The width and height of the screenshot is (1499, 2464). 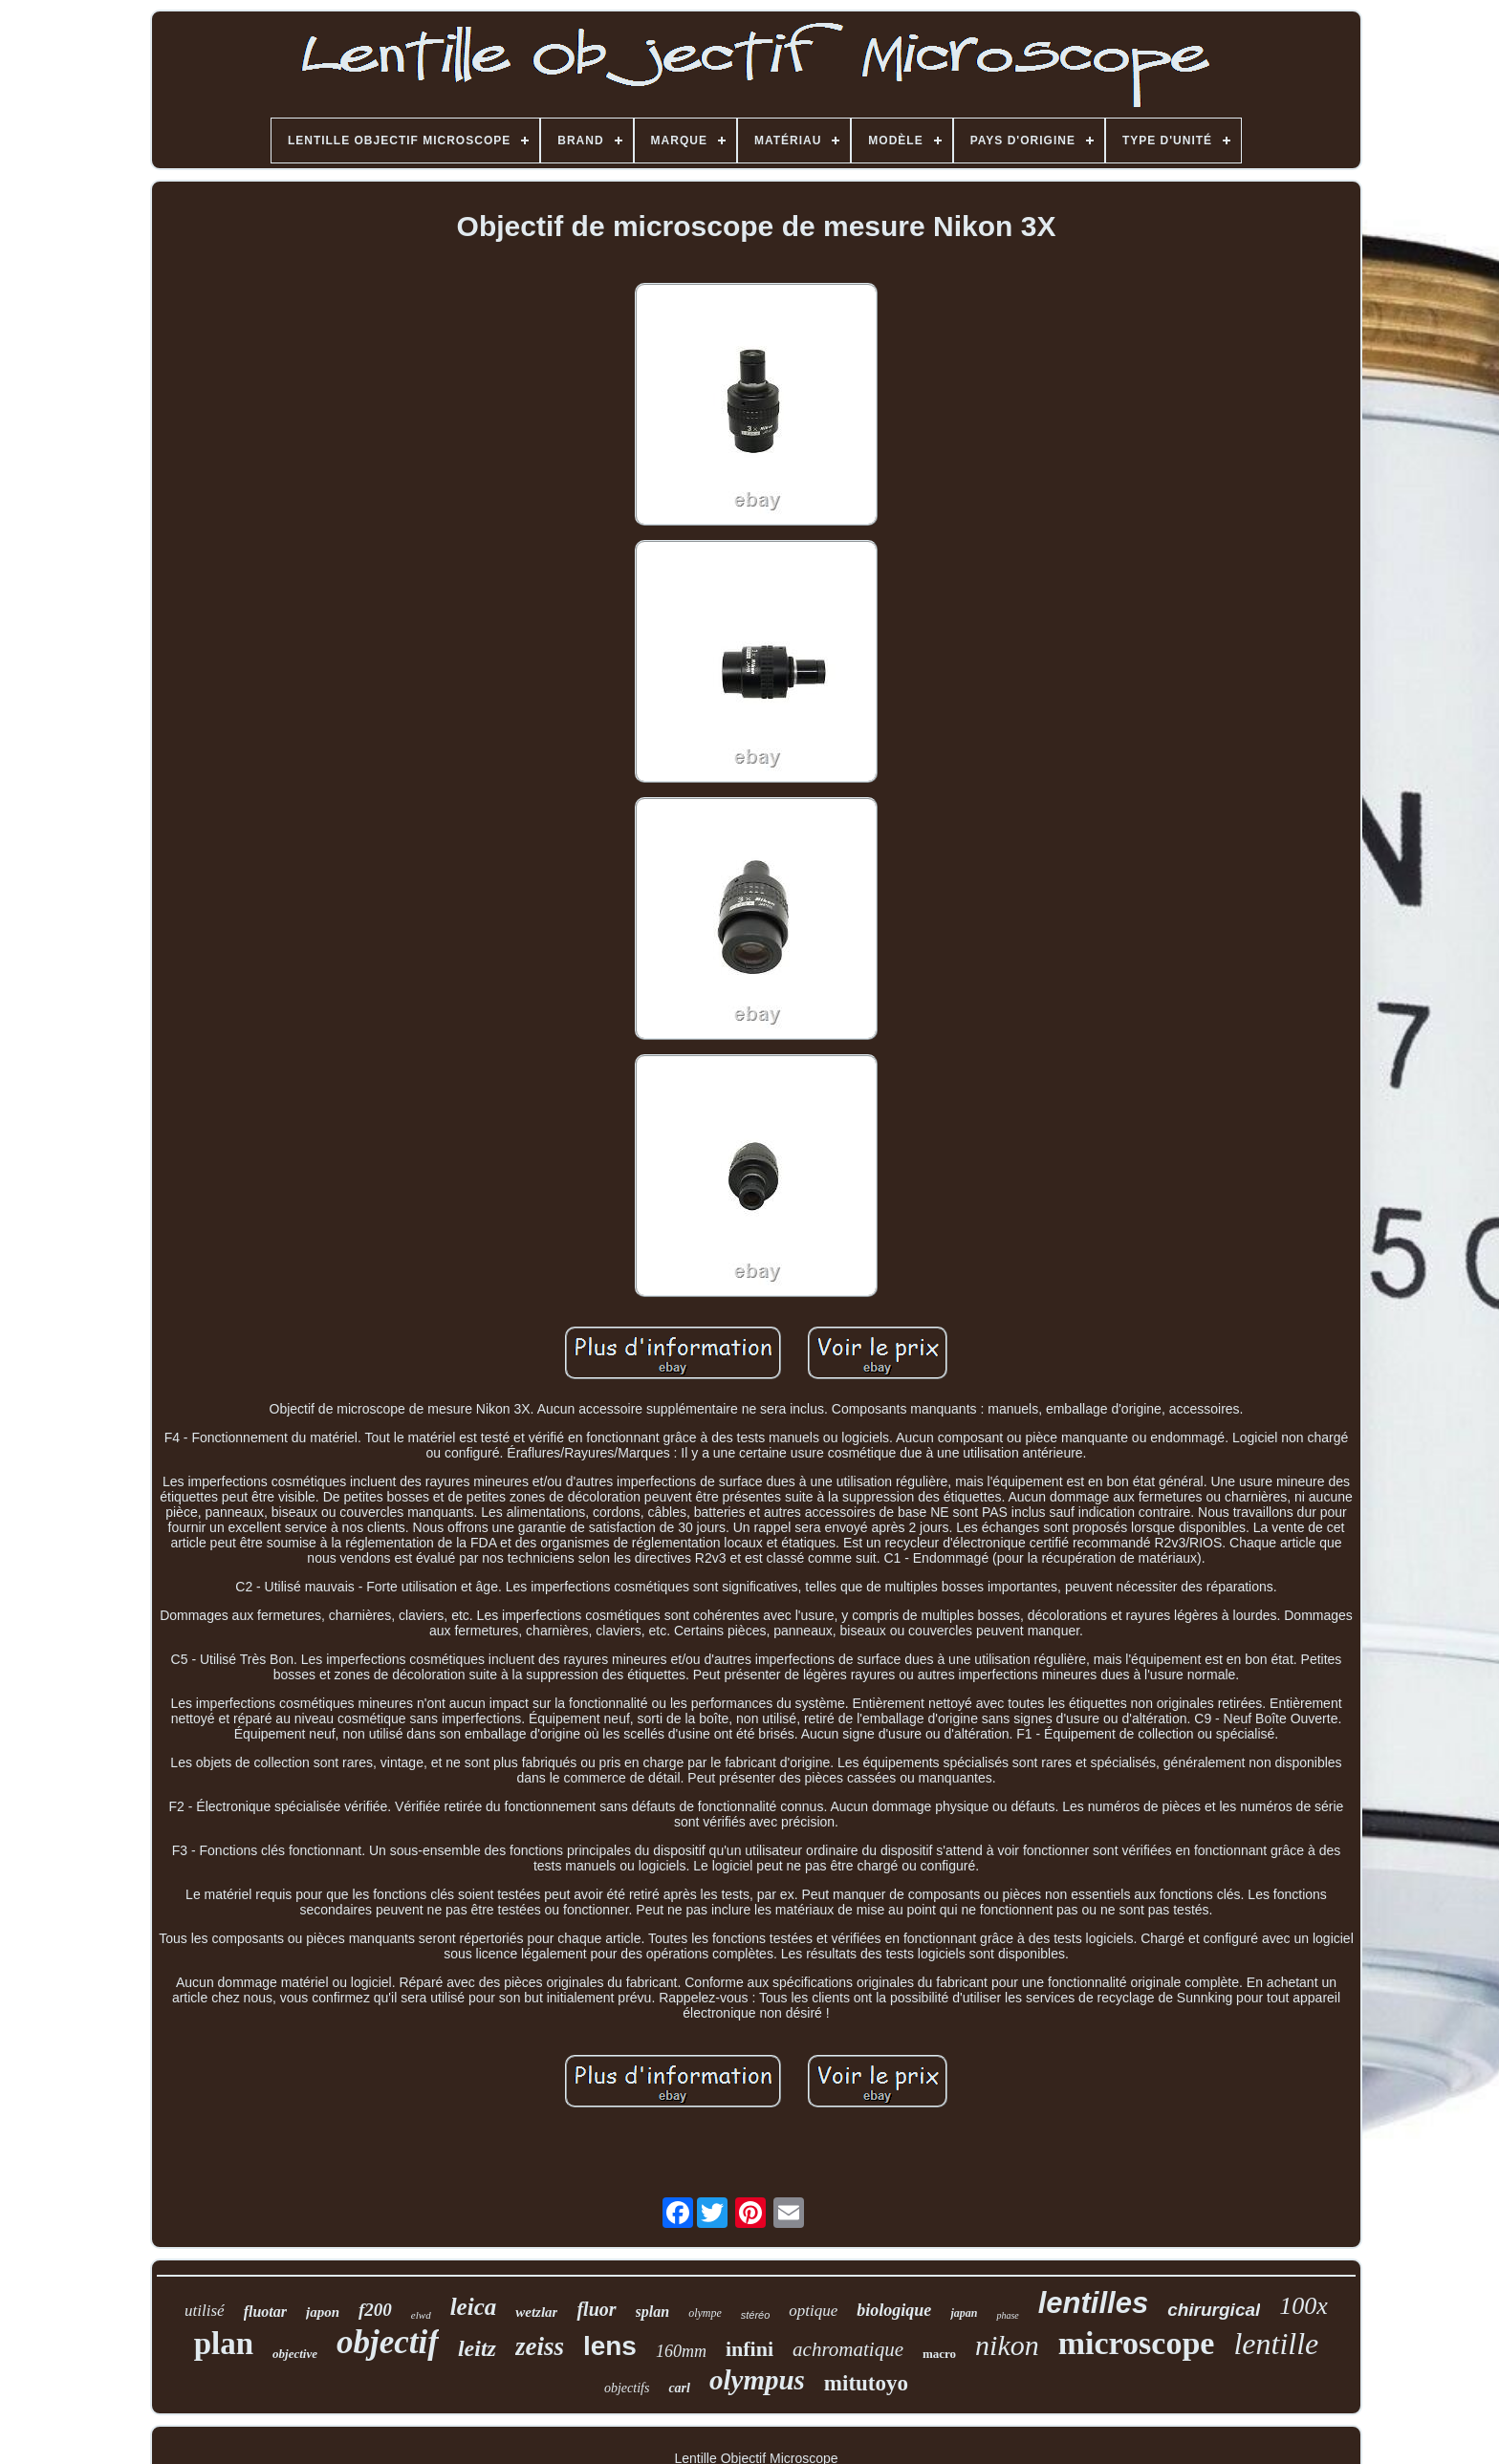 What do you see at coordinates (653, 2311) in the screenshot?
I see `splan` at bounding box center [653, 2311].